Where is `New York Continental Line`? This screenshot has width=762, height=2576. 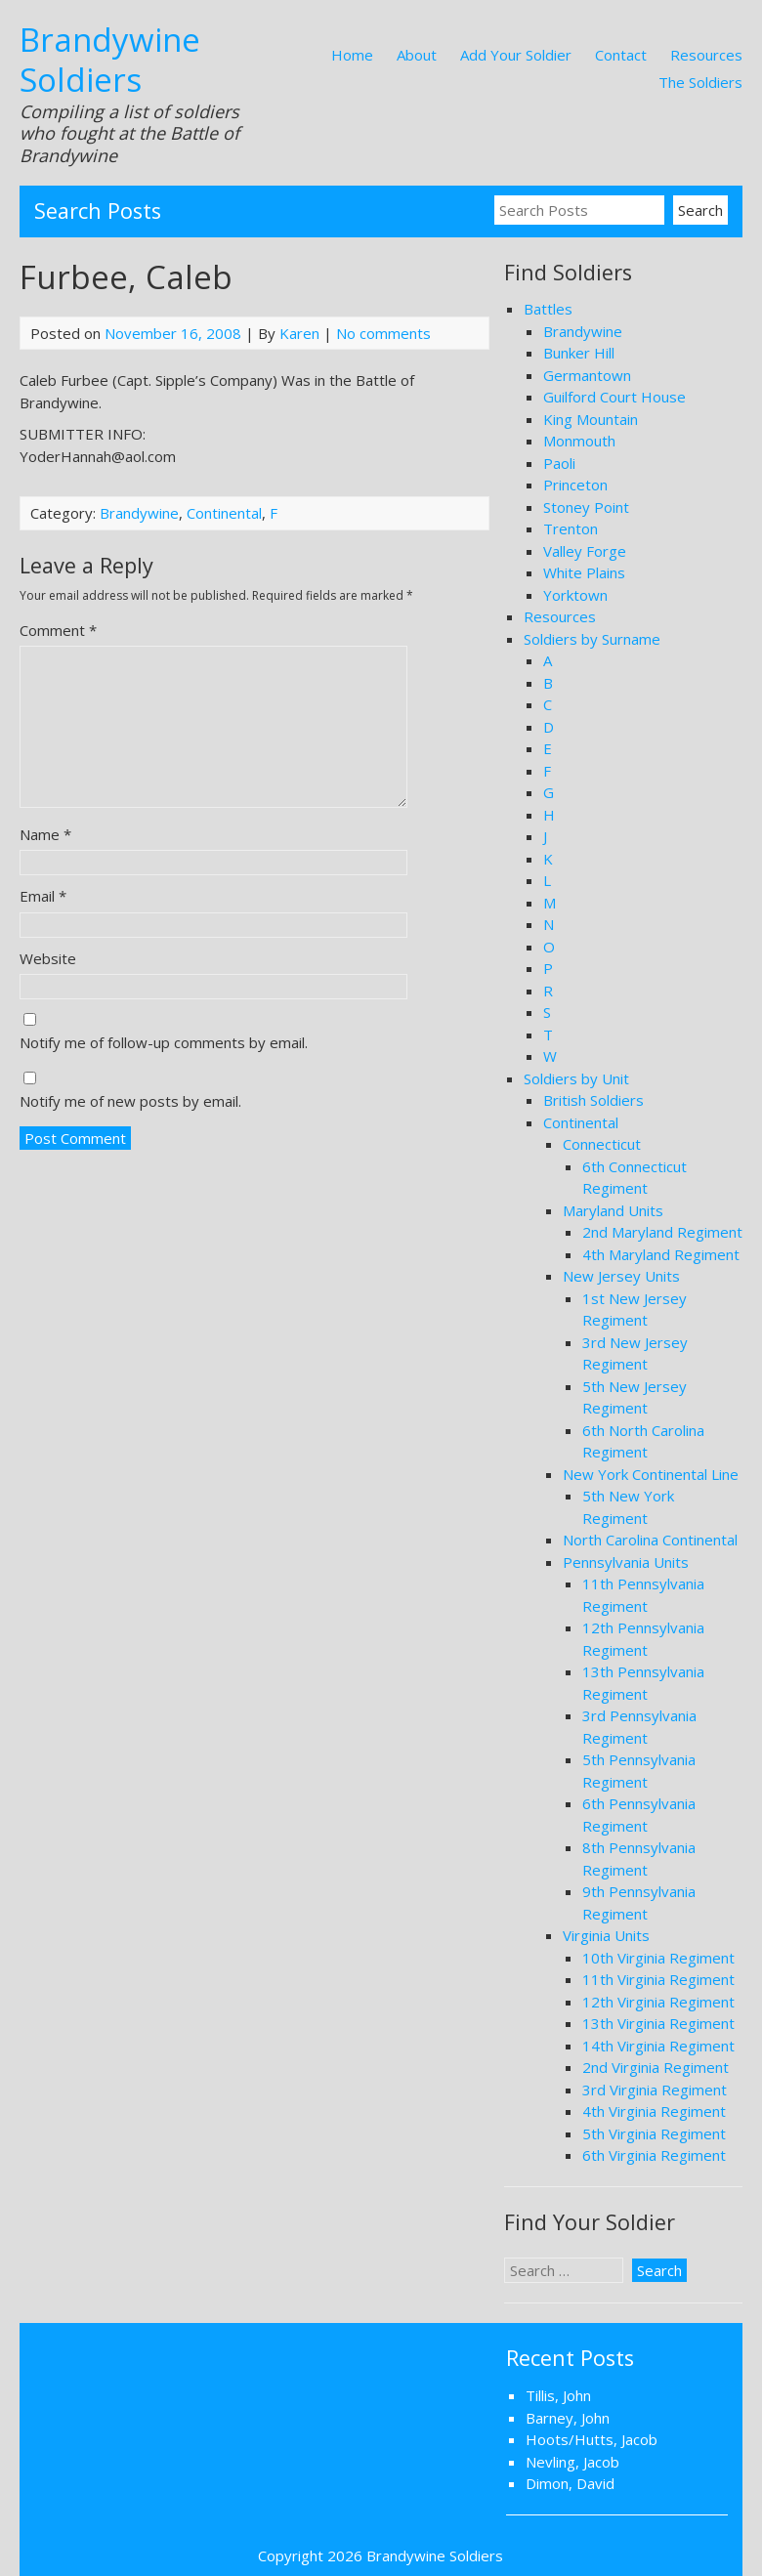 New York Continental Line is located at coordinates (651, 1474).